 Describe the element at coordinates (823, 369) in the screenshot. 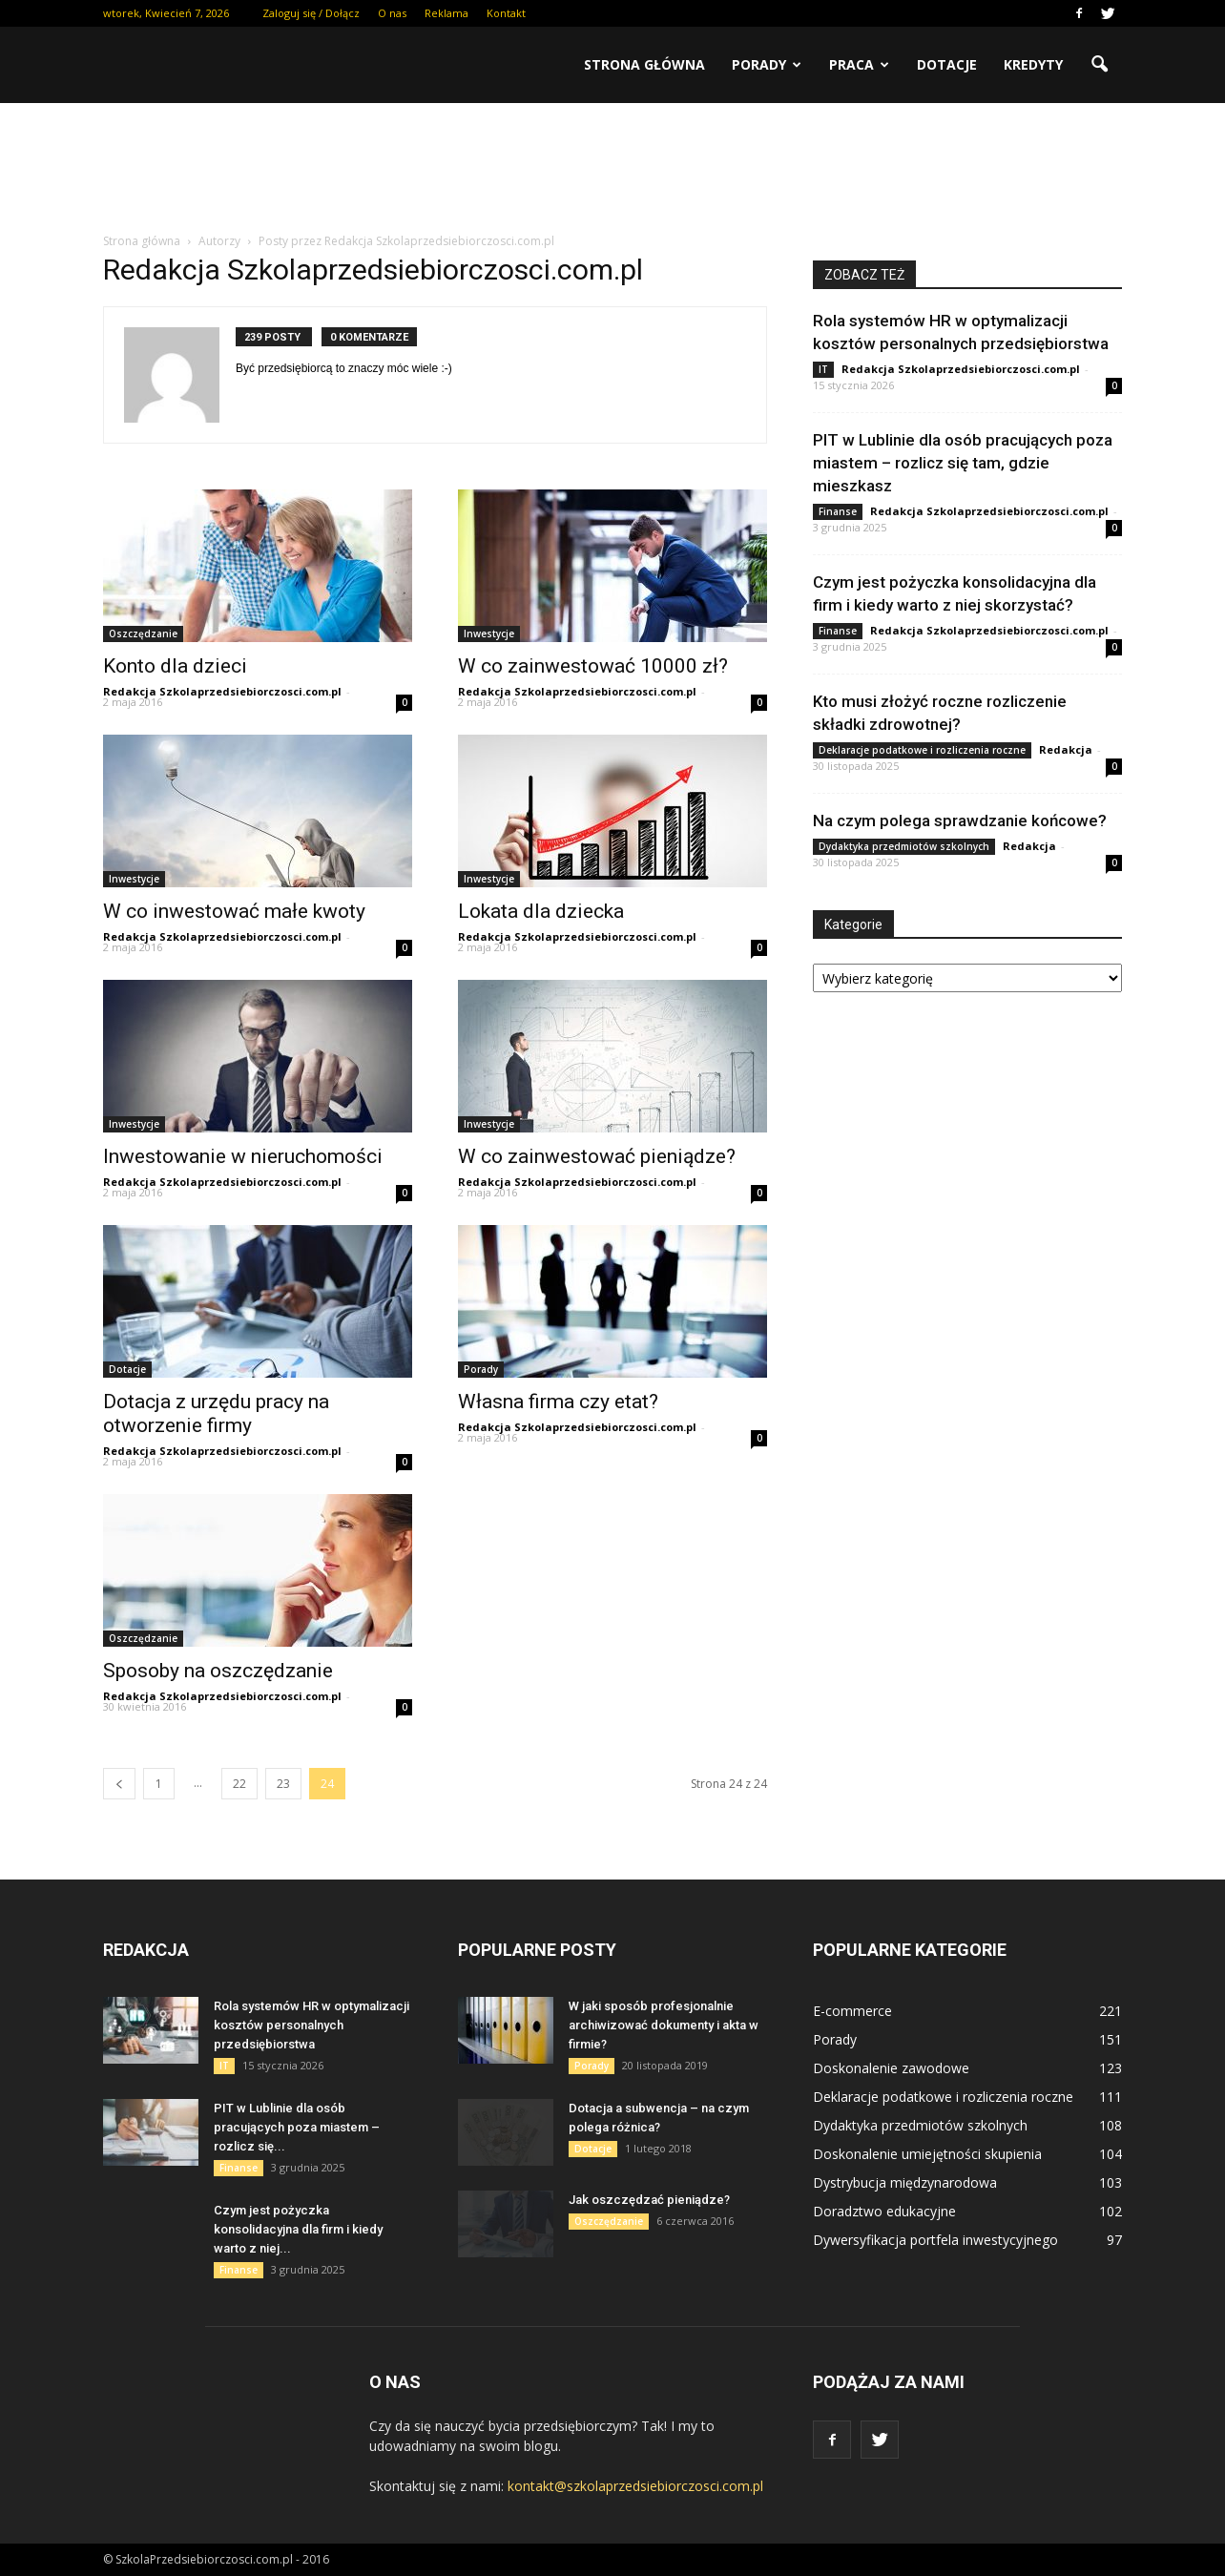

I see `IT` at that location.